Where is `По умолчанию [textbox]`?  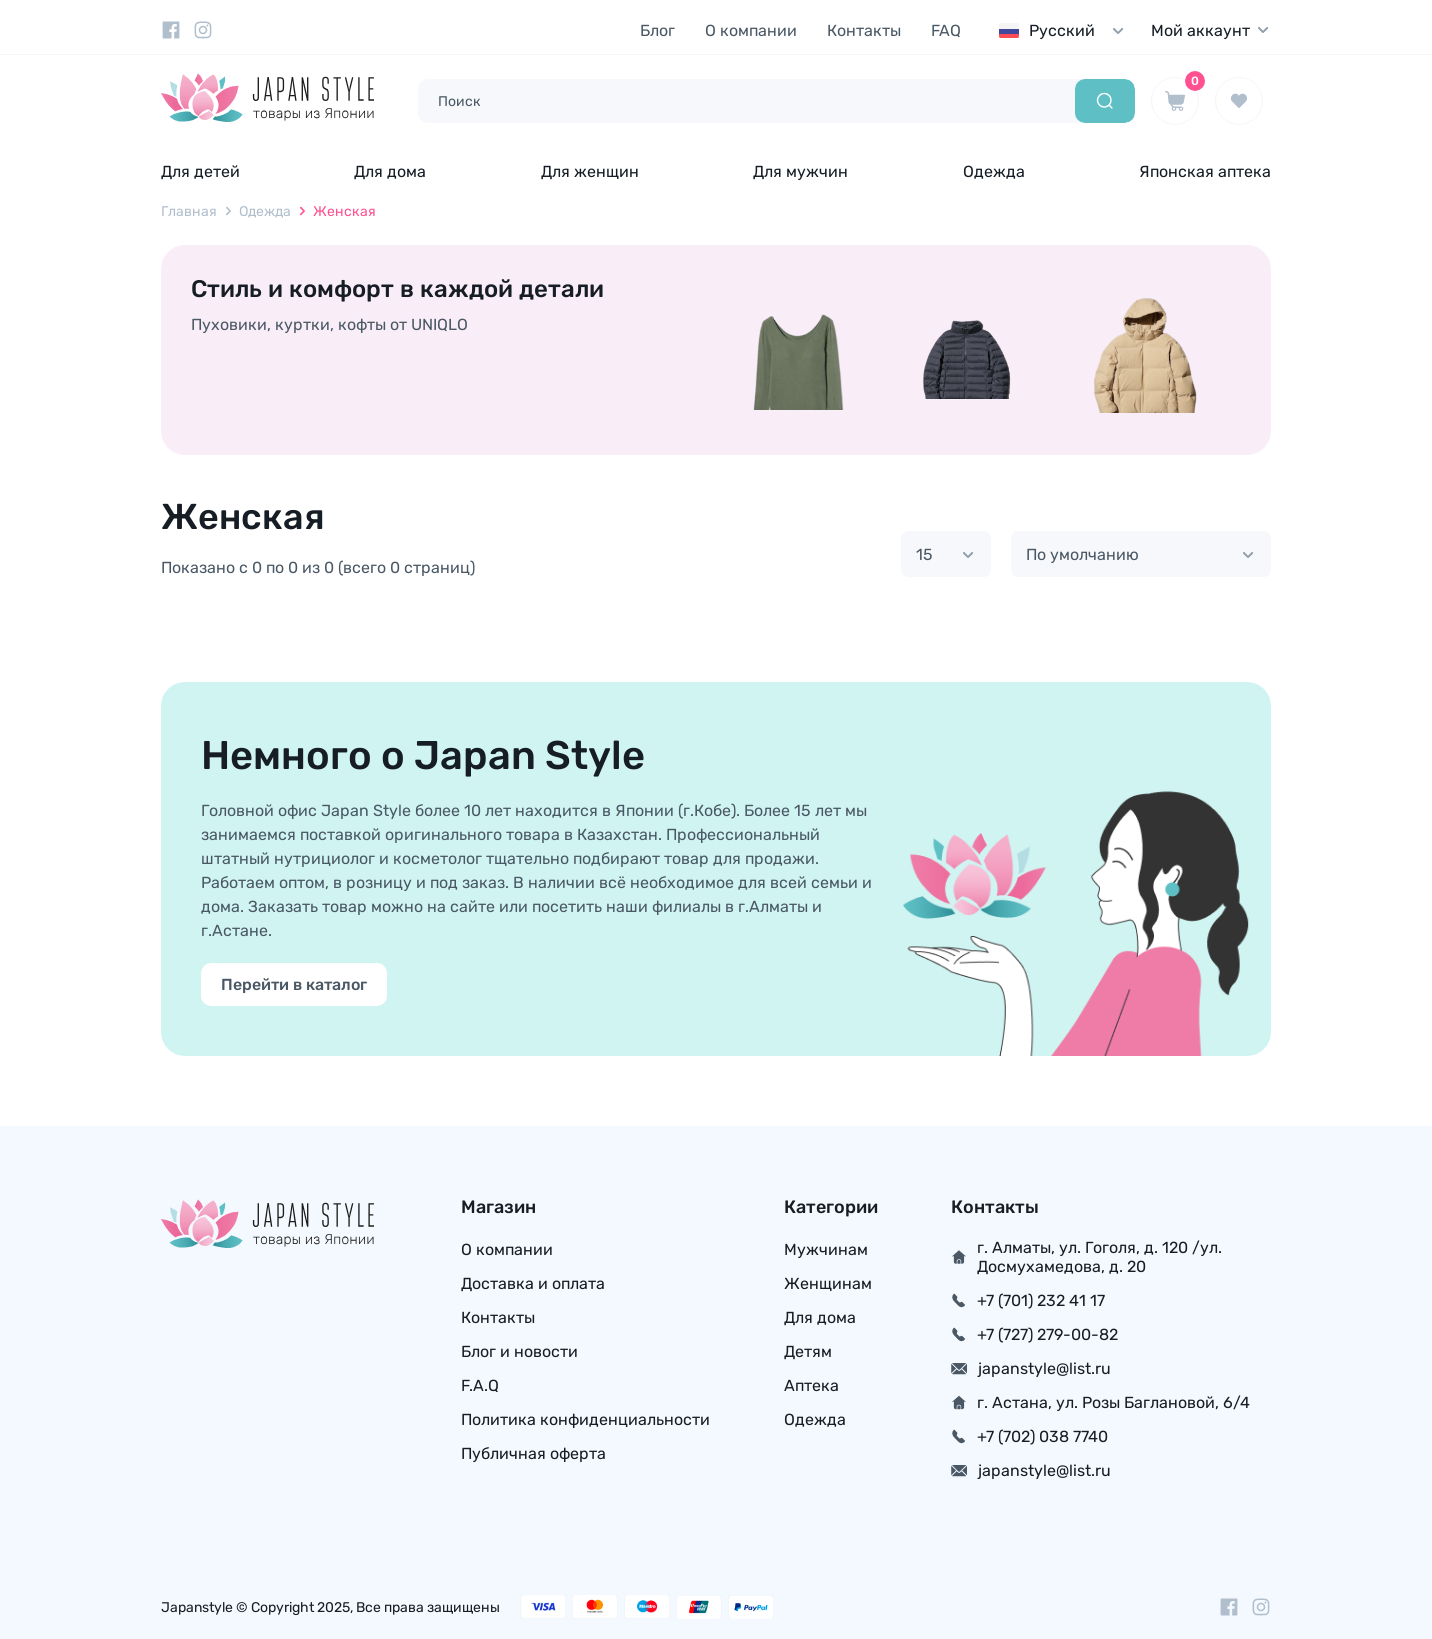 По умолчанию [textbox] is located at coordinates (1082, 554).